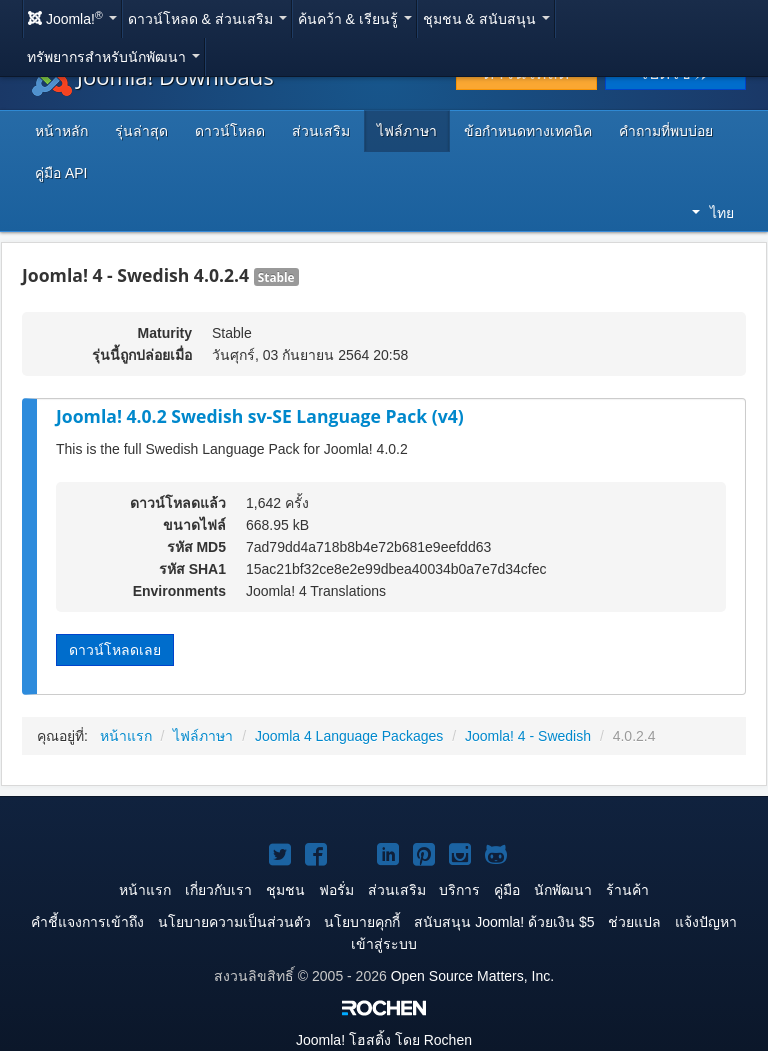  What do you see at coordinates (384, 944) in the screenshot?
I see `เข้าสู่ระบบ` at bounding box center [384, 944].